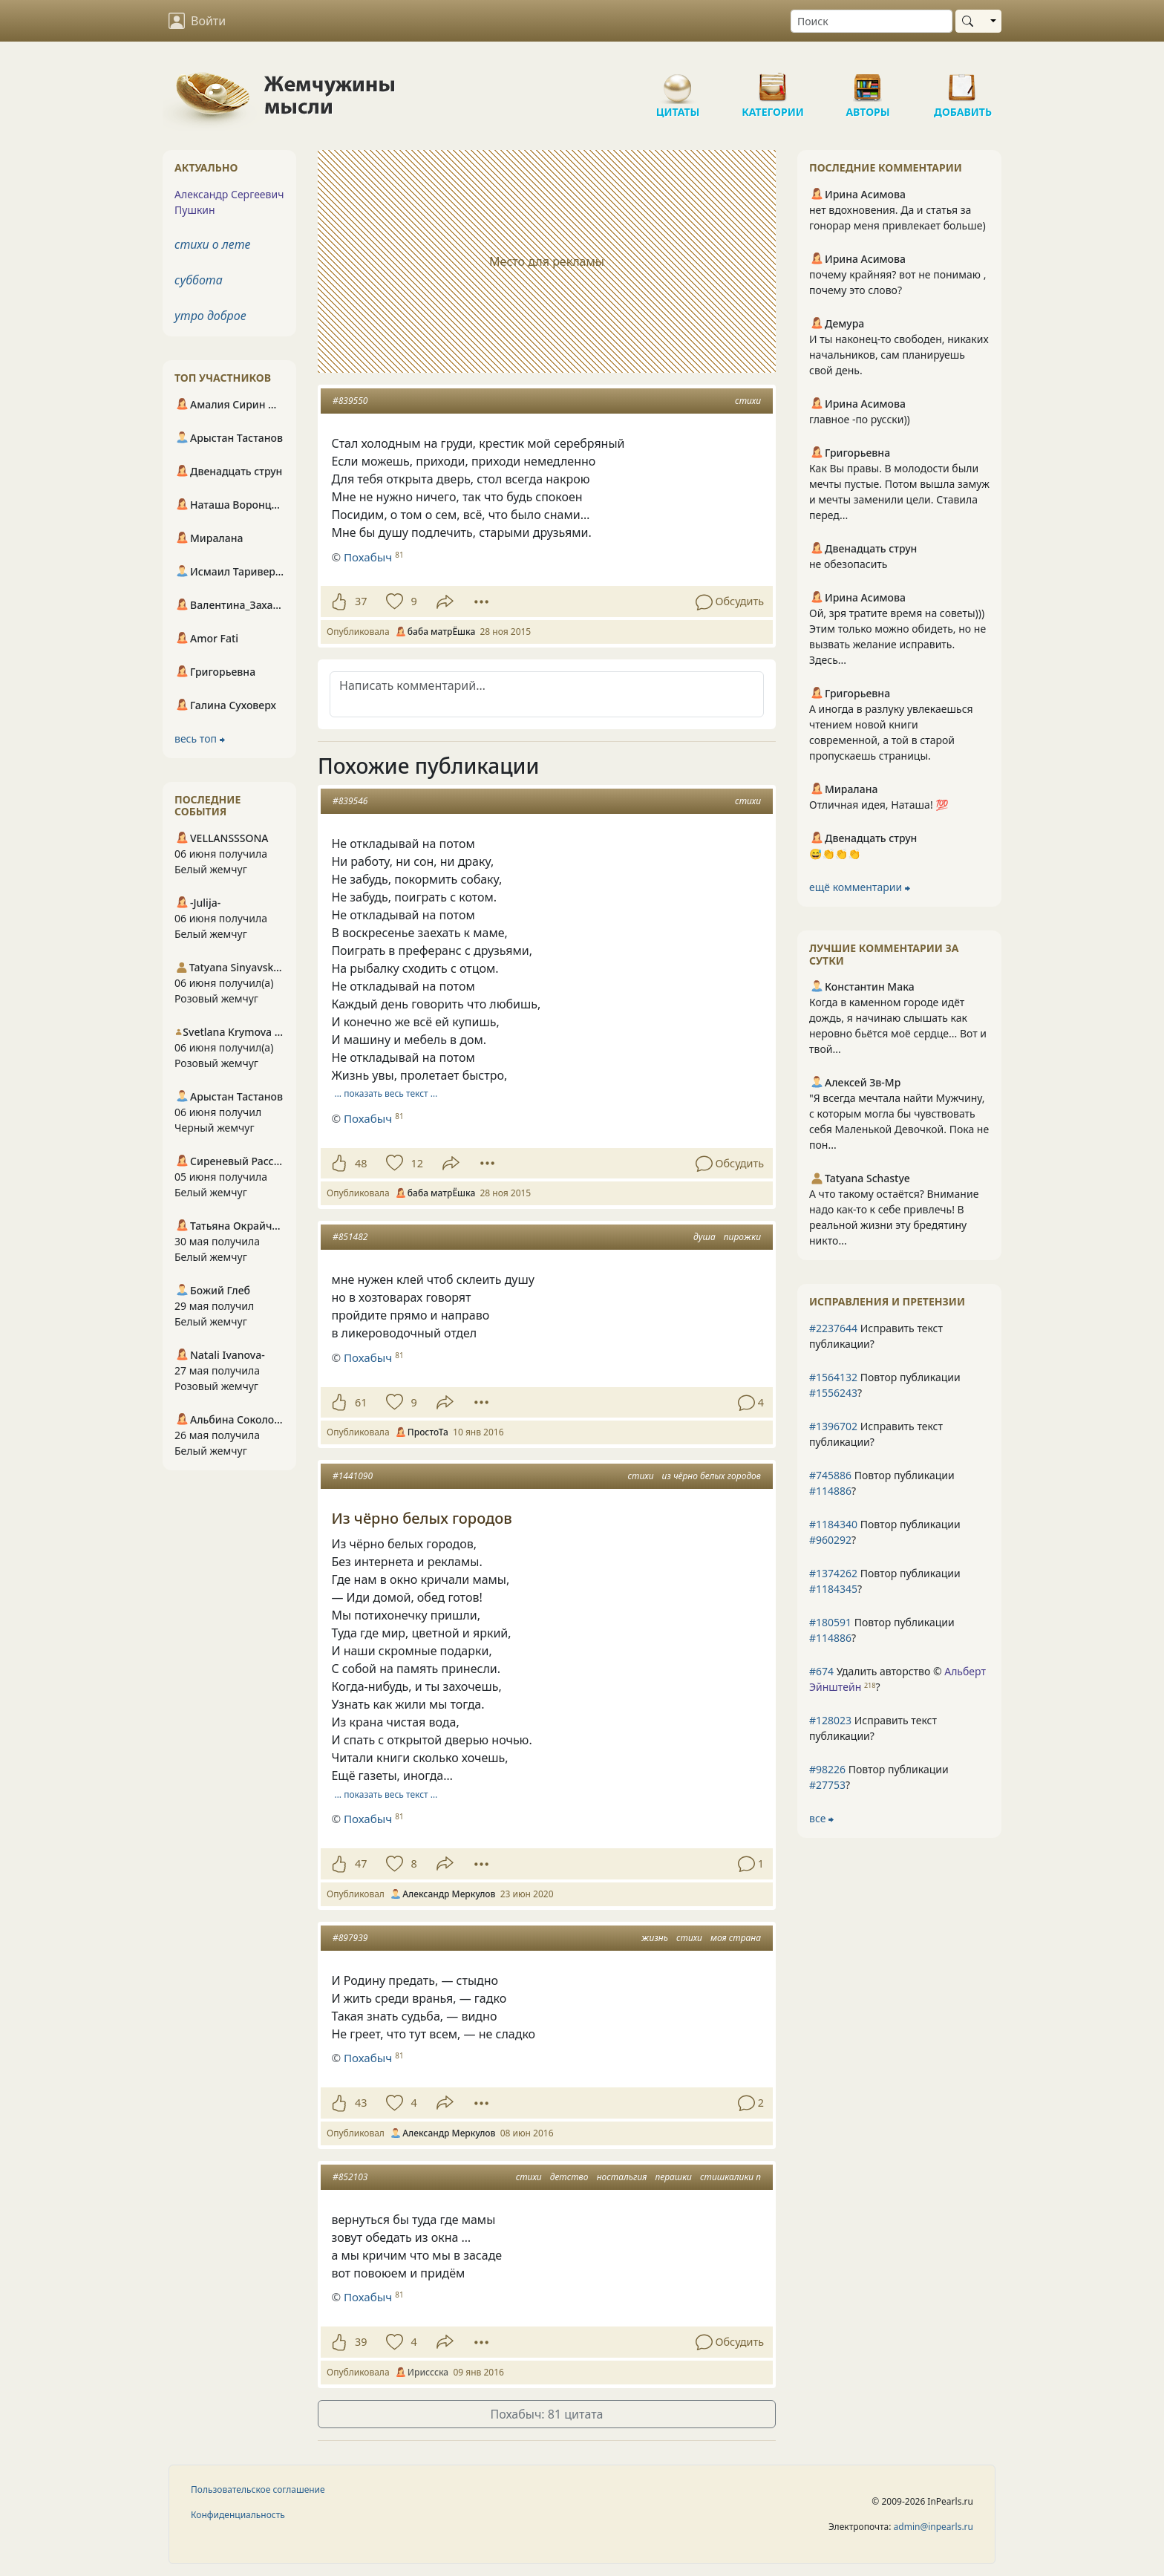 This screenshot has width=1164, height=2576. I want to click on 39, so click(361, 2342).